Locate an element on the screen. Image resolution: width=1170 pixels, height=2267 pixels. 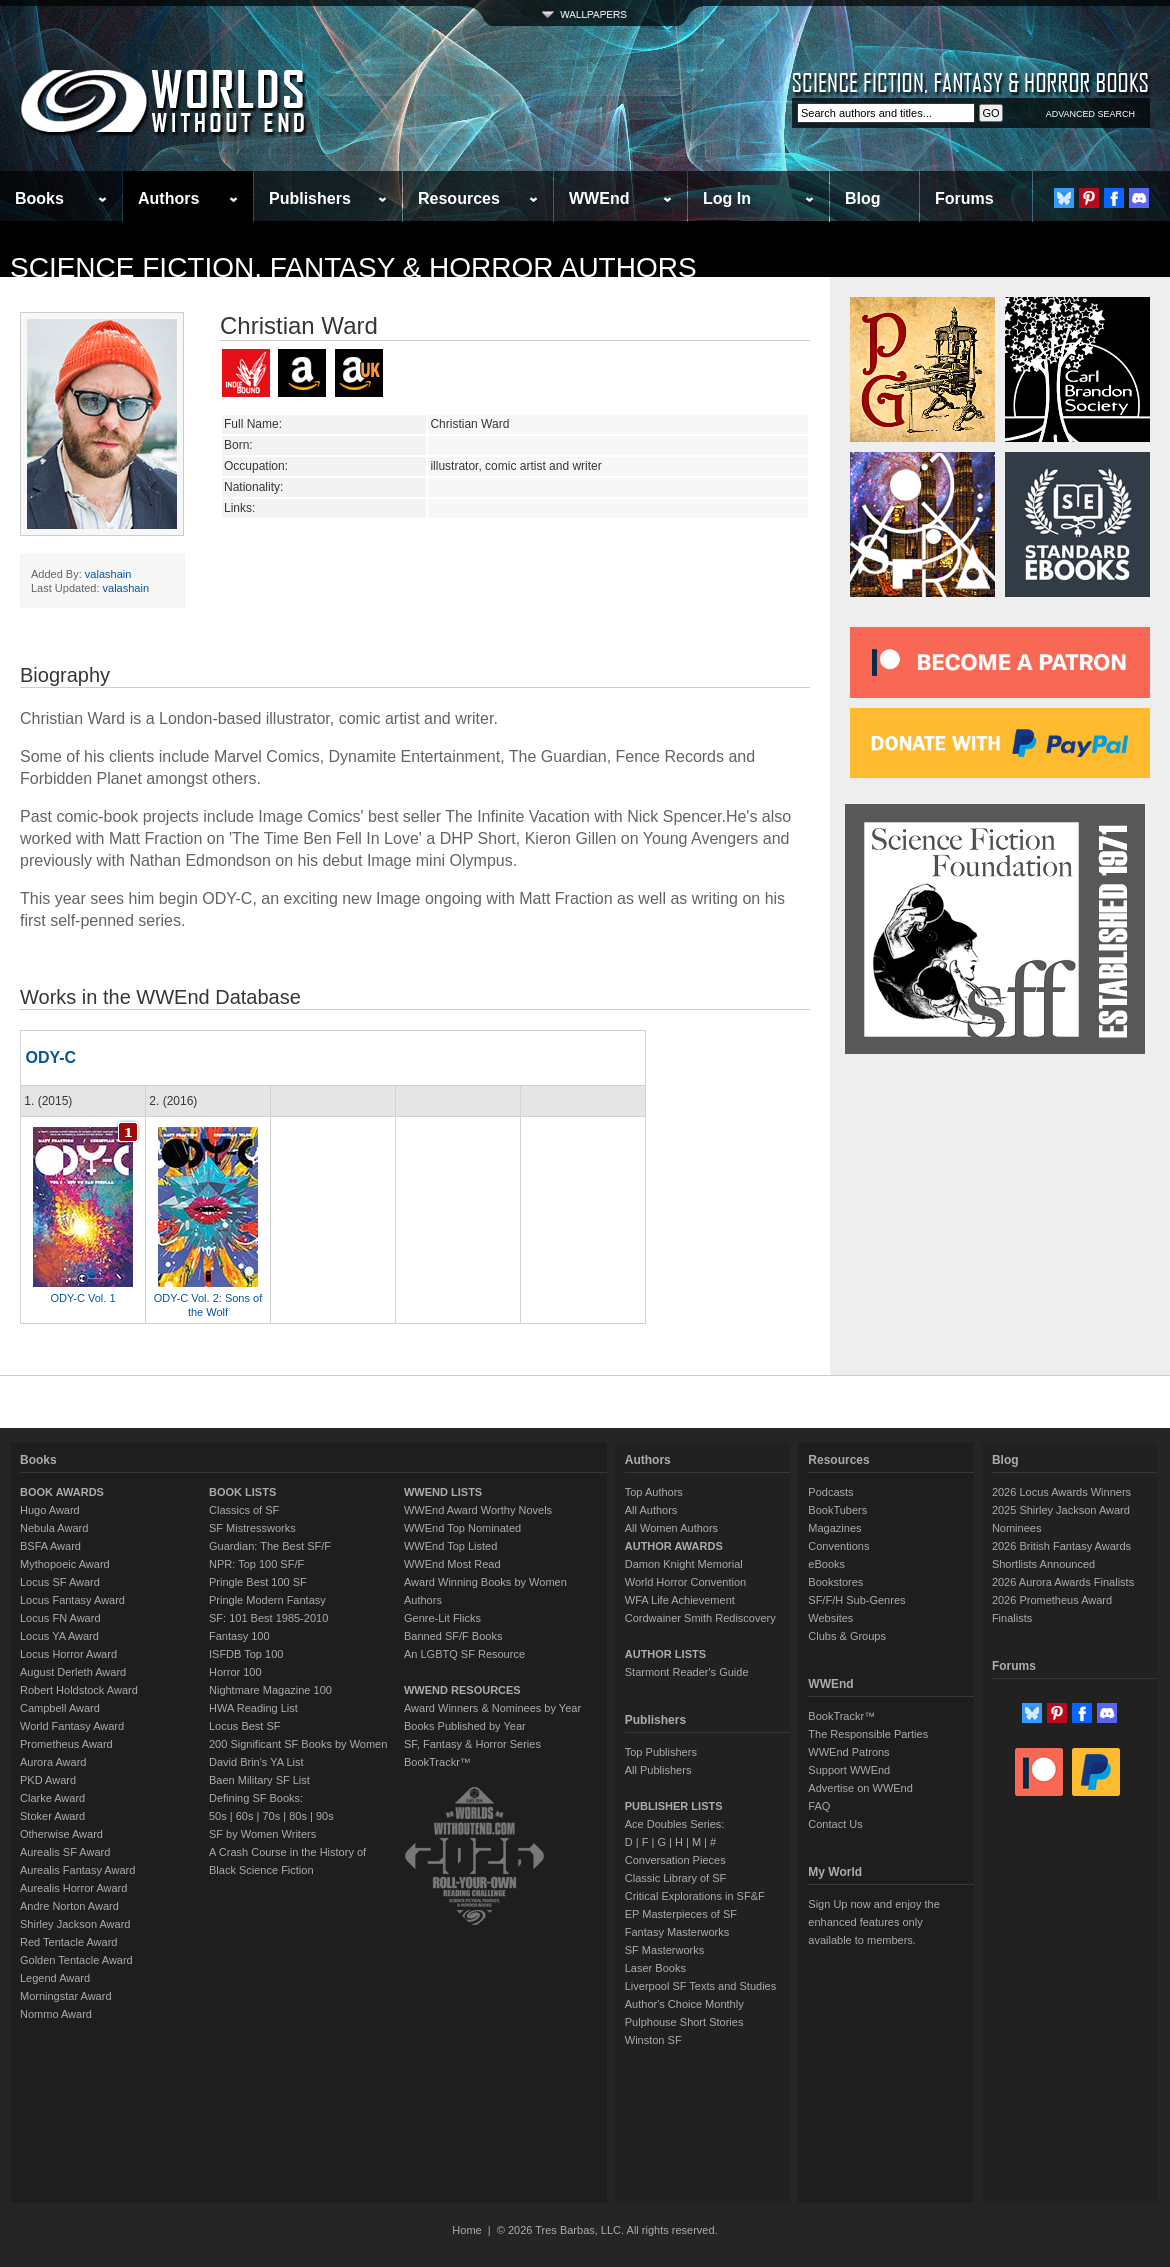
Shirley Jackson Award is located at coordinates (75, 1924).